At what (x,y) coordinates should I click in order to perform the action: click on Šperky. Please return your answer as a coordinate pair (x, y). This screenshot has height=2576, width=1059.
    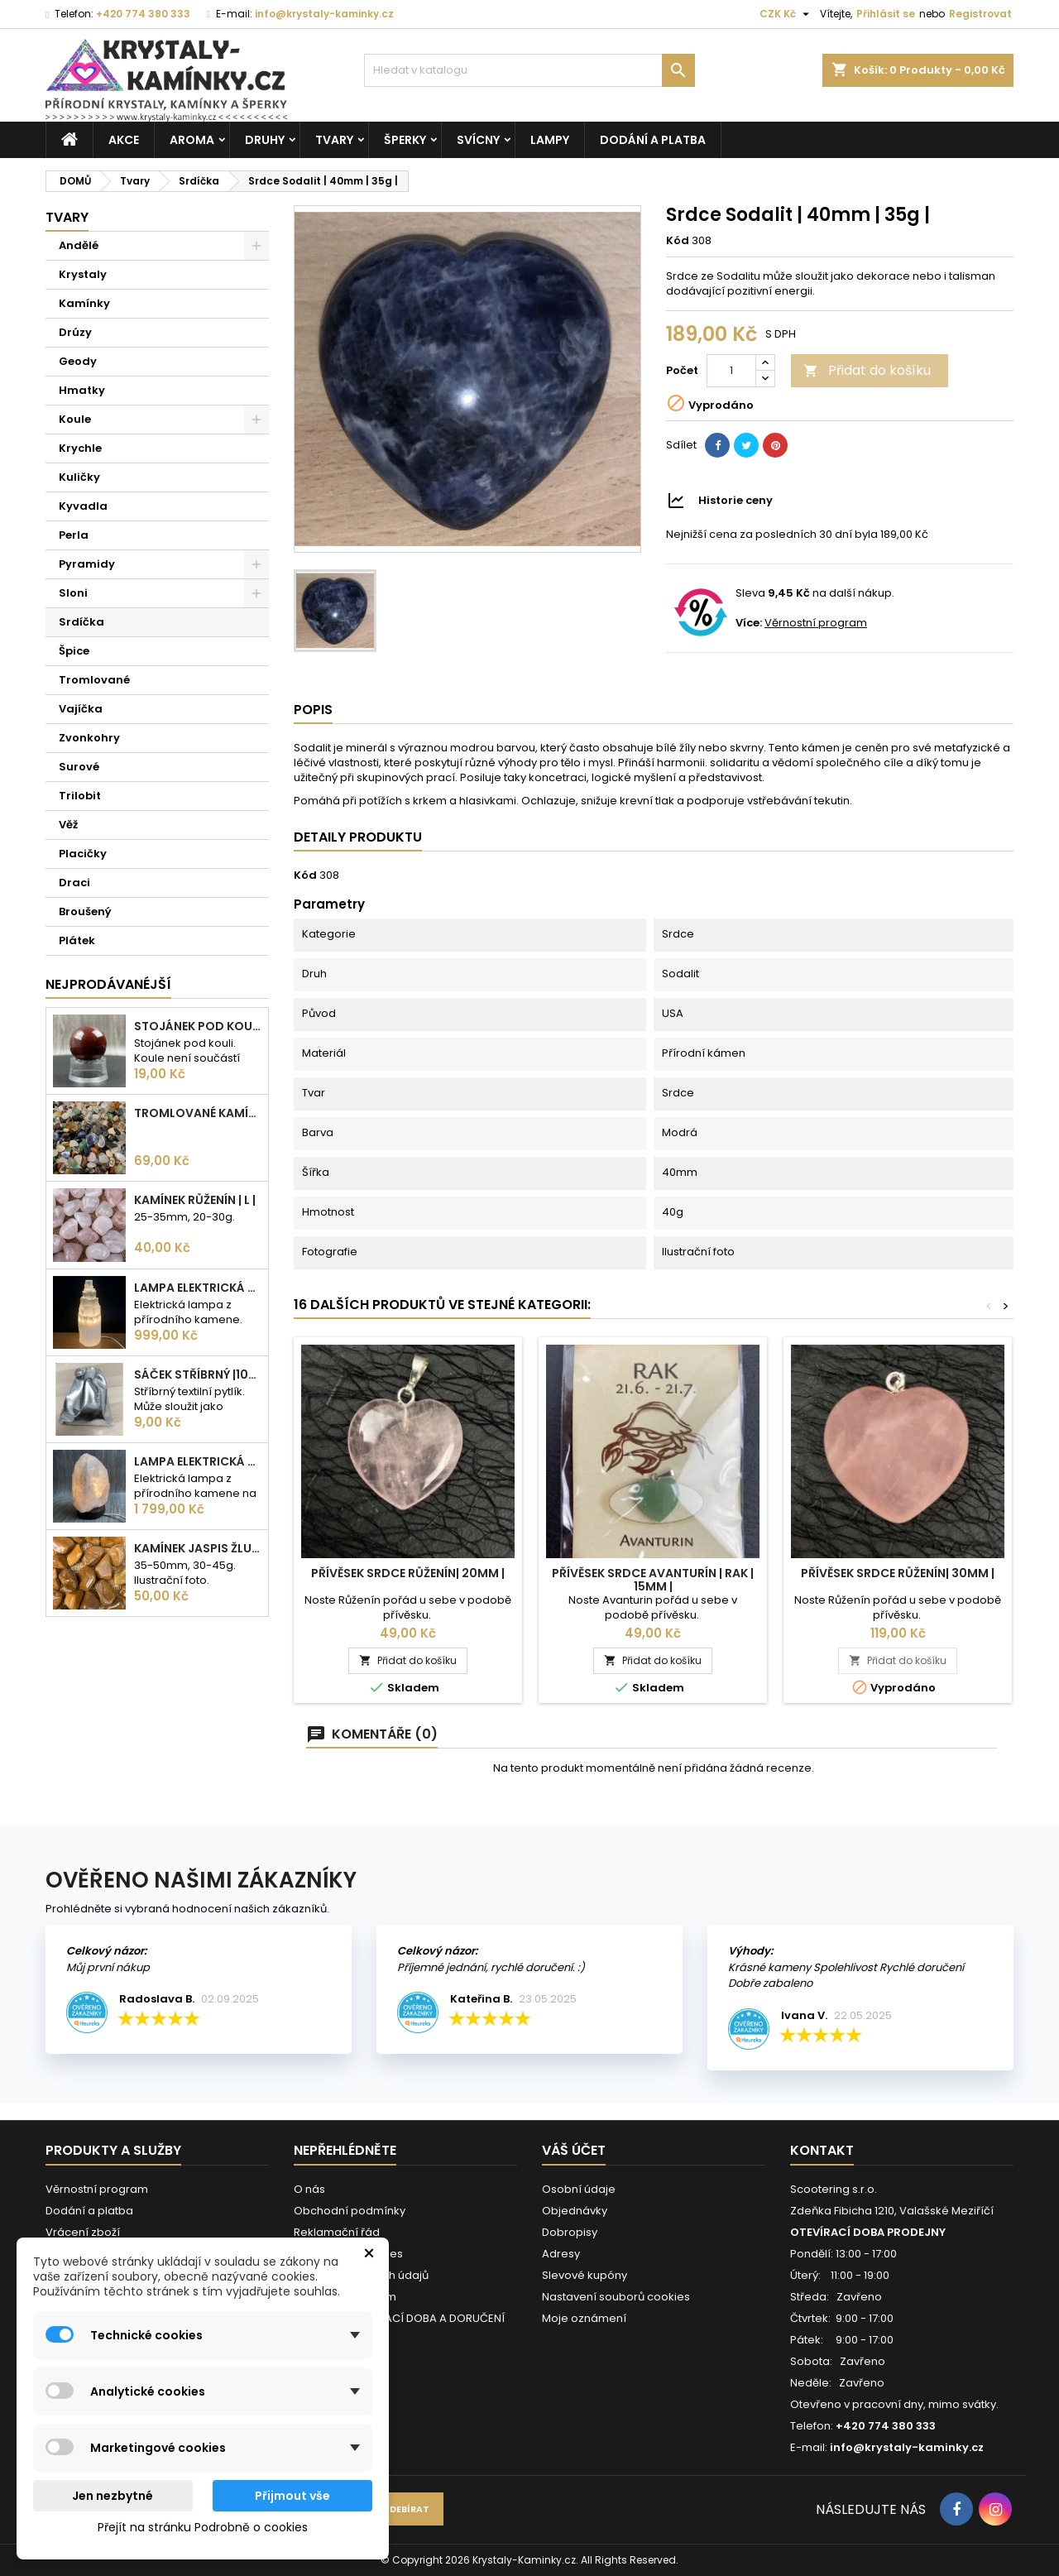
    Looking at the image, I should click on (405, 140).